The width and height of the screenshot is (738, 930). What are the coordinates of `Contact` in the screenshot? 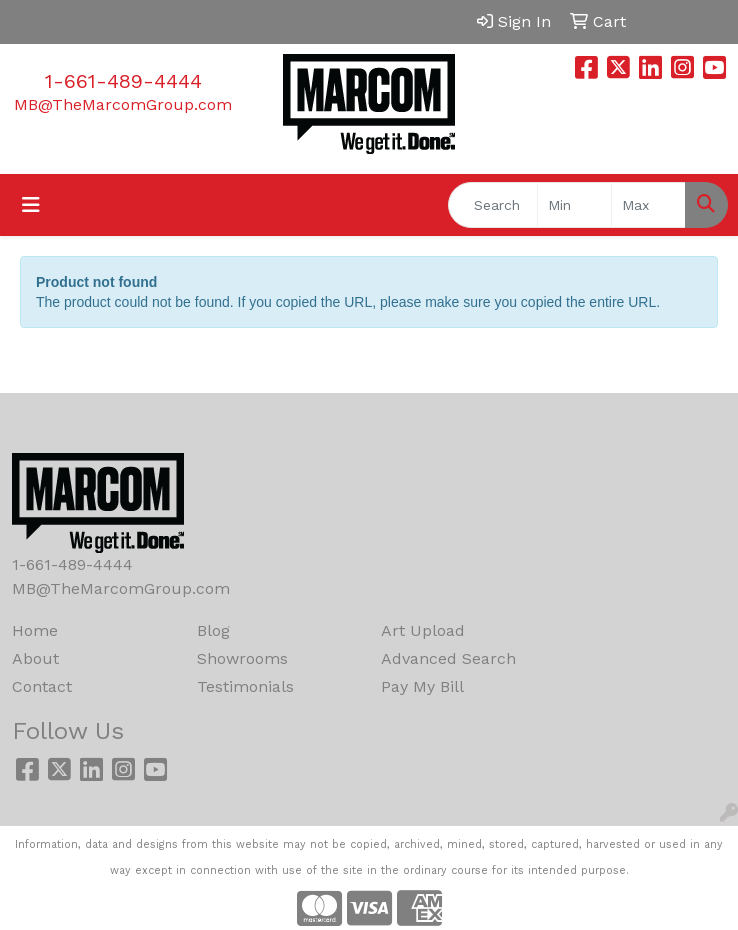 It's located at (42, 686).